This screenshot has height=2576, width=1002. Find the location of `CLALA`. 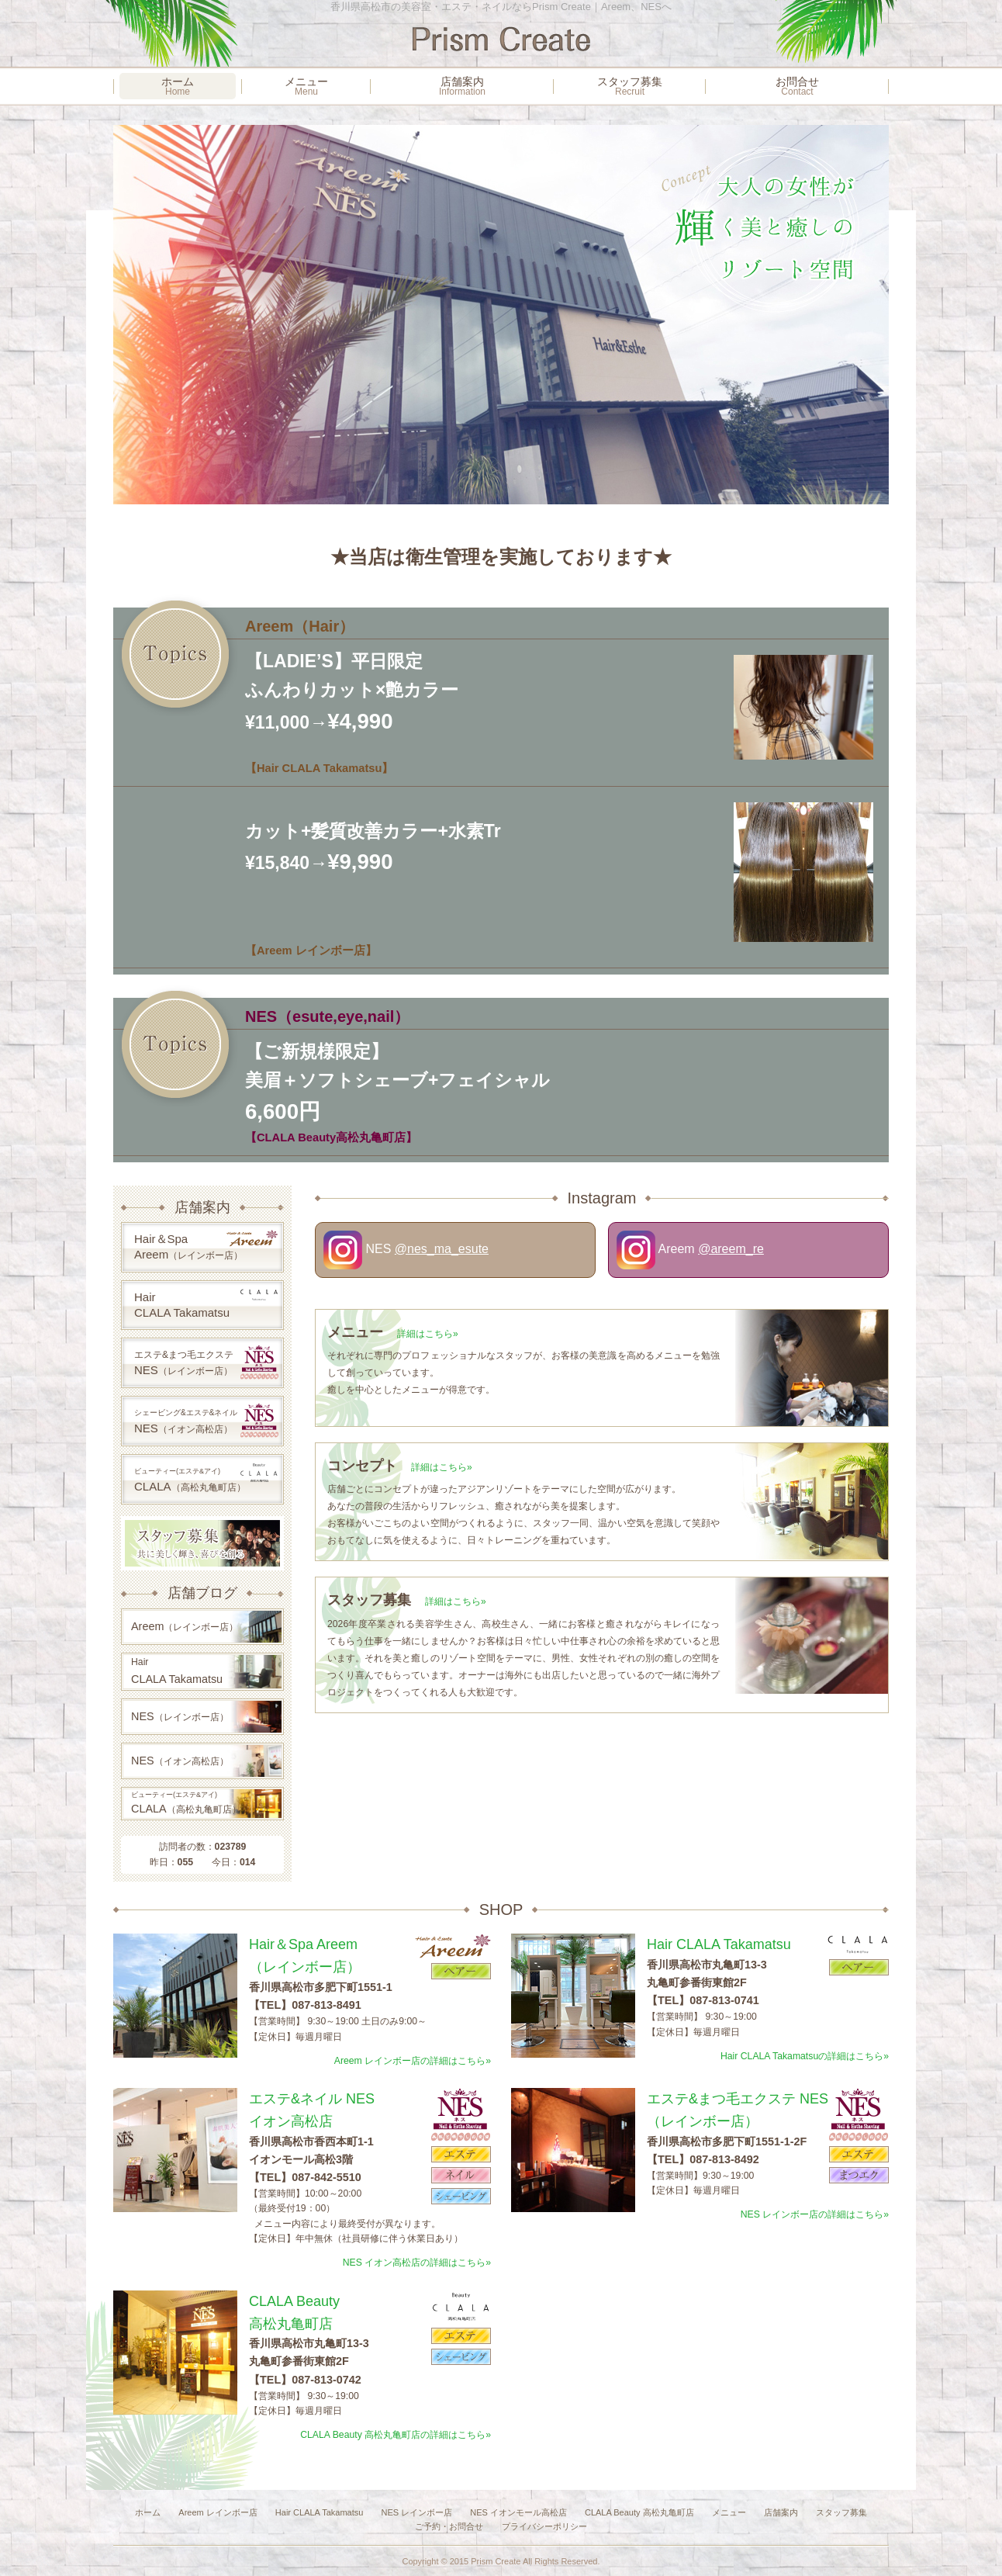

CLALA is located at coordinates (206, 1477).